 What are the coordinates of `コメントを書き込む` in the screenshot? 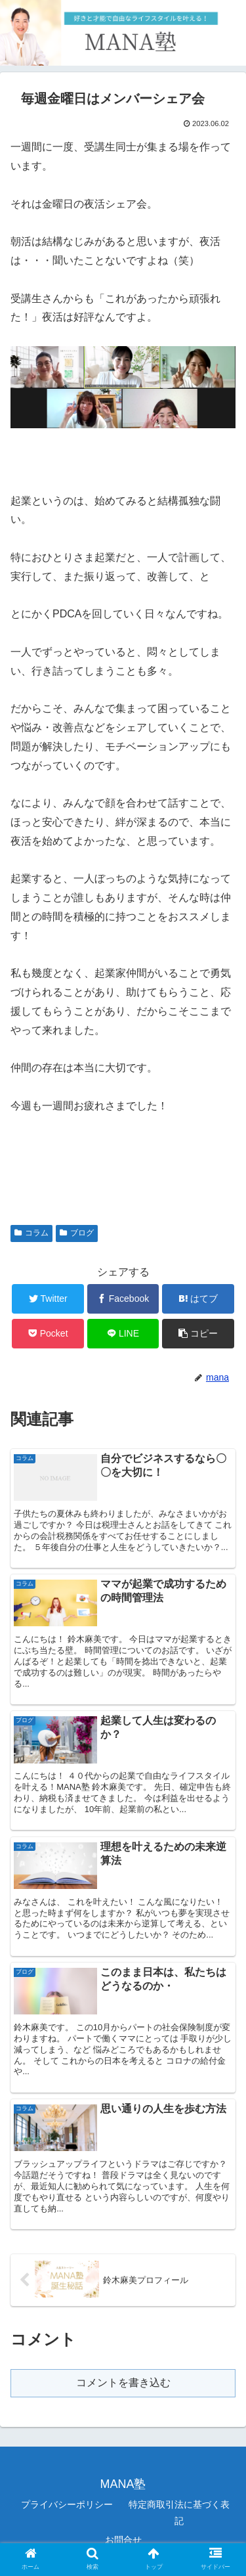 It's located at (123, 2382).